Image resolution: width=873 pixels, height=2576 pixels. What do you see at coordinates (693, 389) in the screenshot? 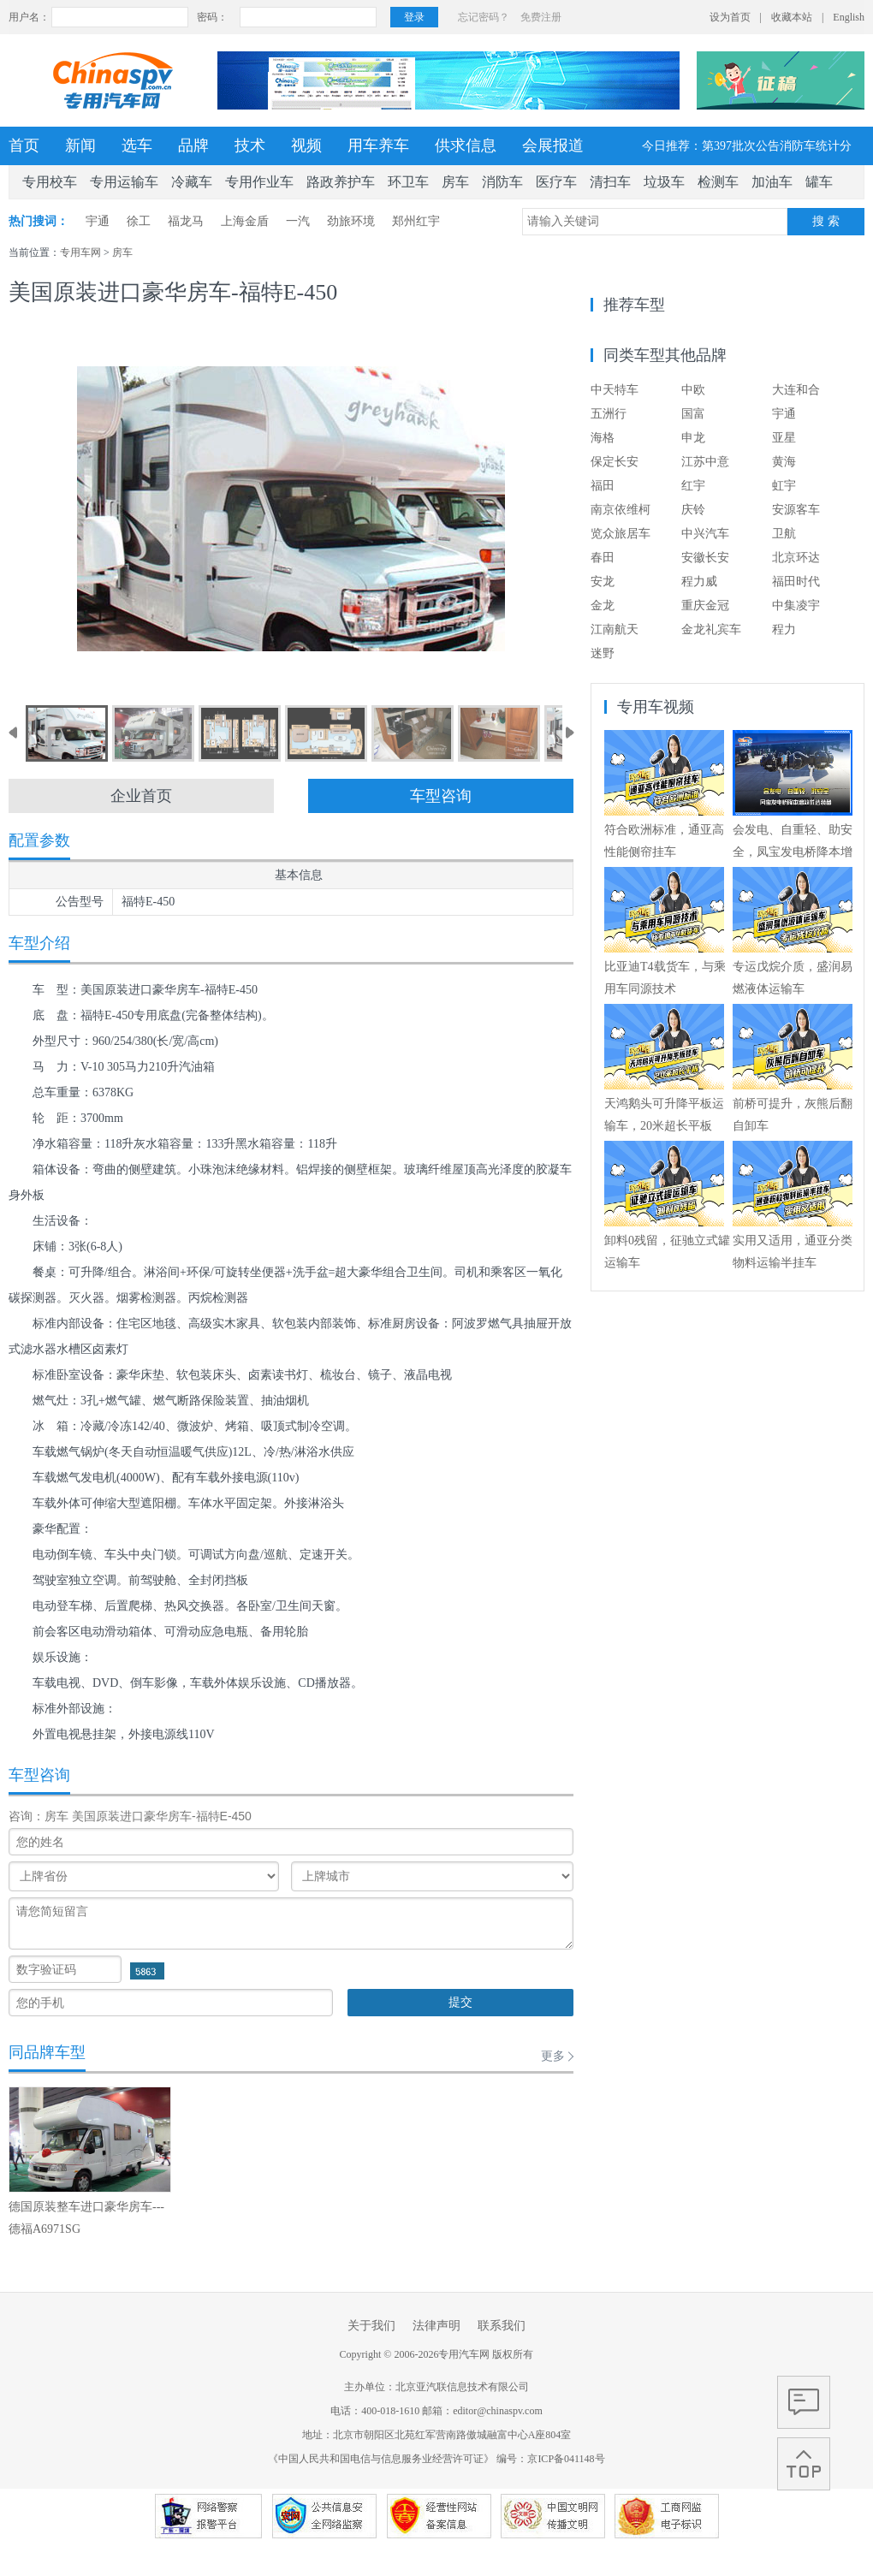
I see `中欧` at bounding box center [693, 389].